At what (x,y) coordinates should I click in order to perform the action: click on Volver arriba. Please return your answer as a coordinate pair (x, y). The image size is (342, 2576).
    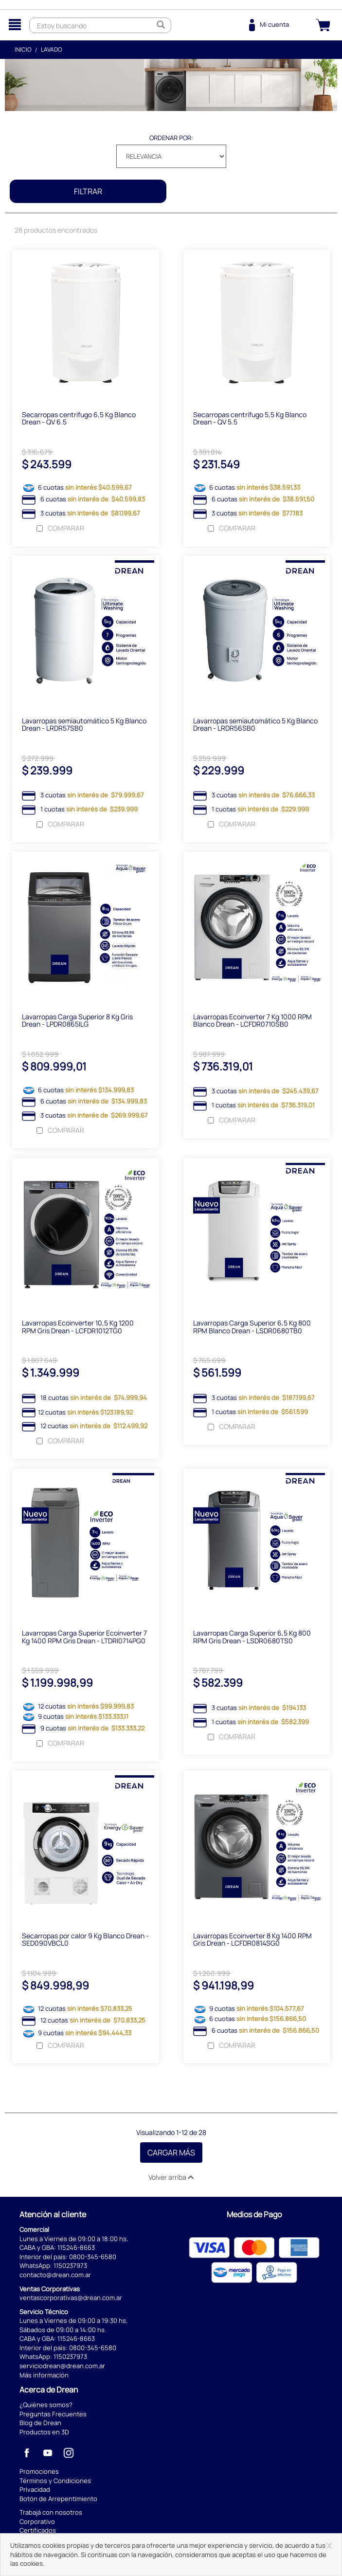
    Looking at the image, I should click on (171, 2179).